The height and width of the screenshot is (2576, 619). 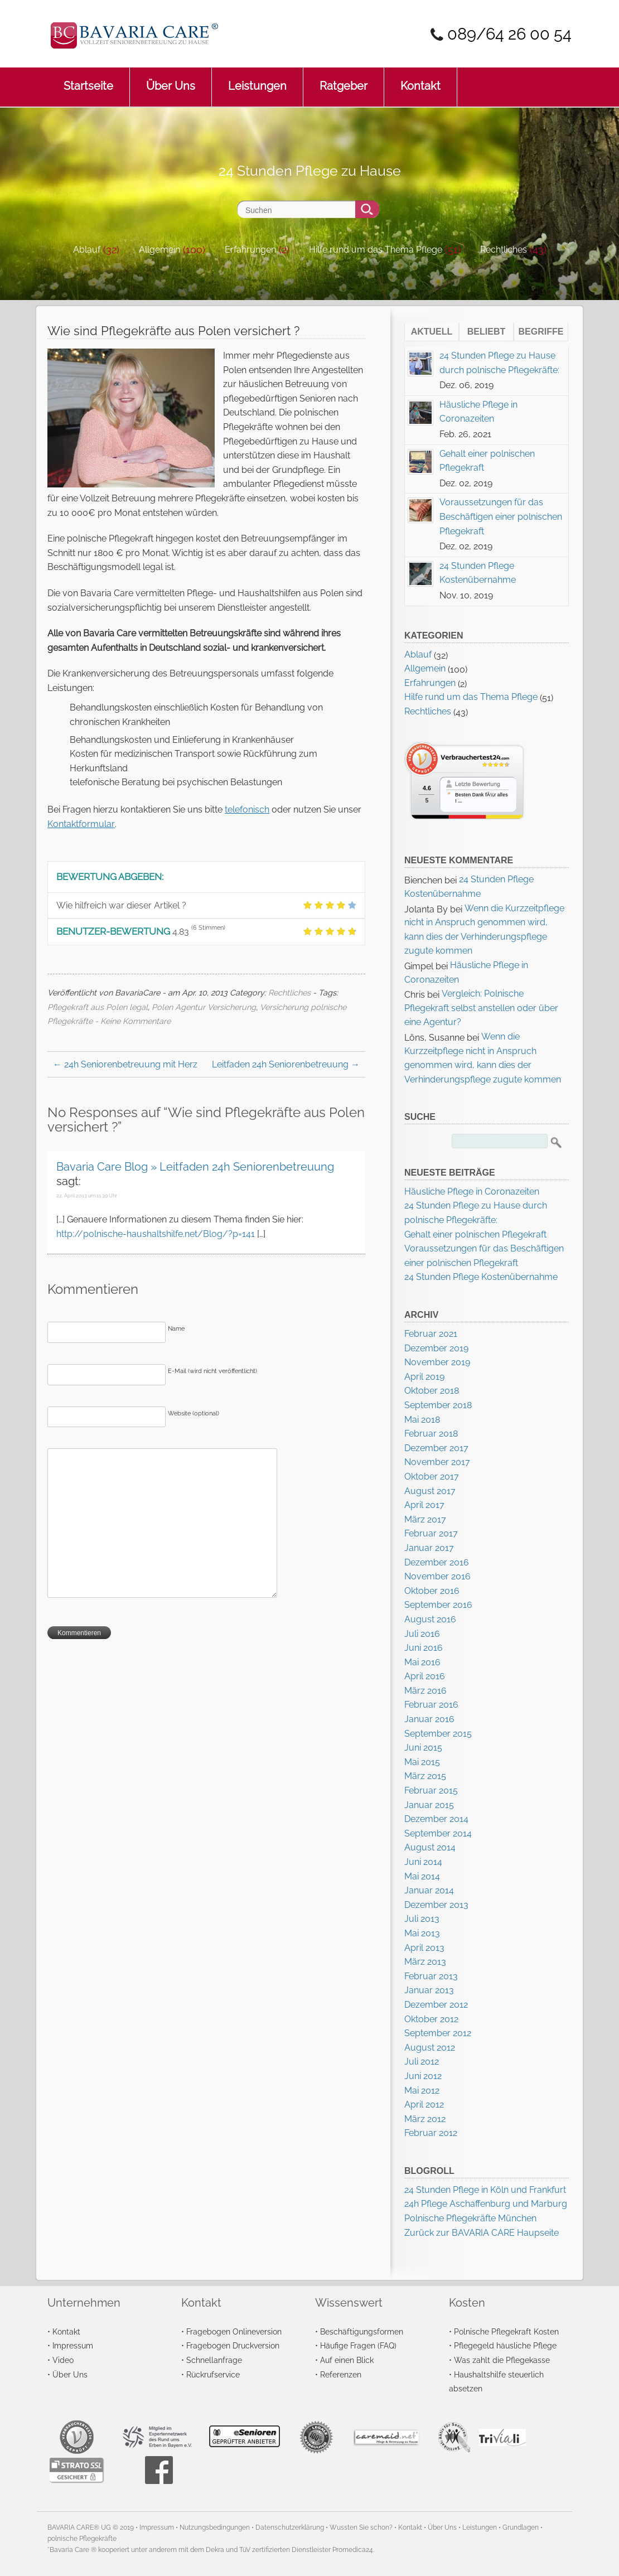 I want to click on Wie sind Pflegekräfte aus Polen versichert ?, so click(x=173, y=330).